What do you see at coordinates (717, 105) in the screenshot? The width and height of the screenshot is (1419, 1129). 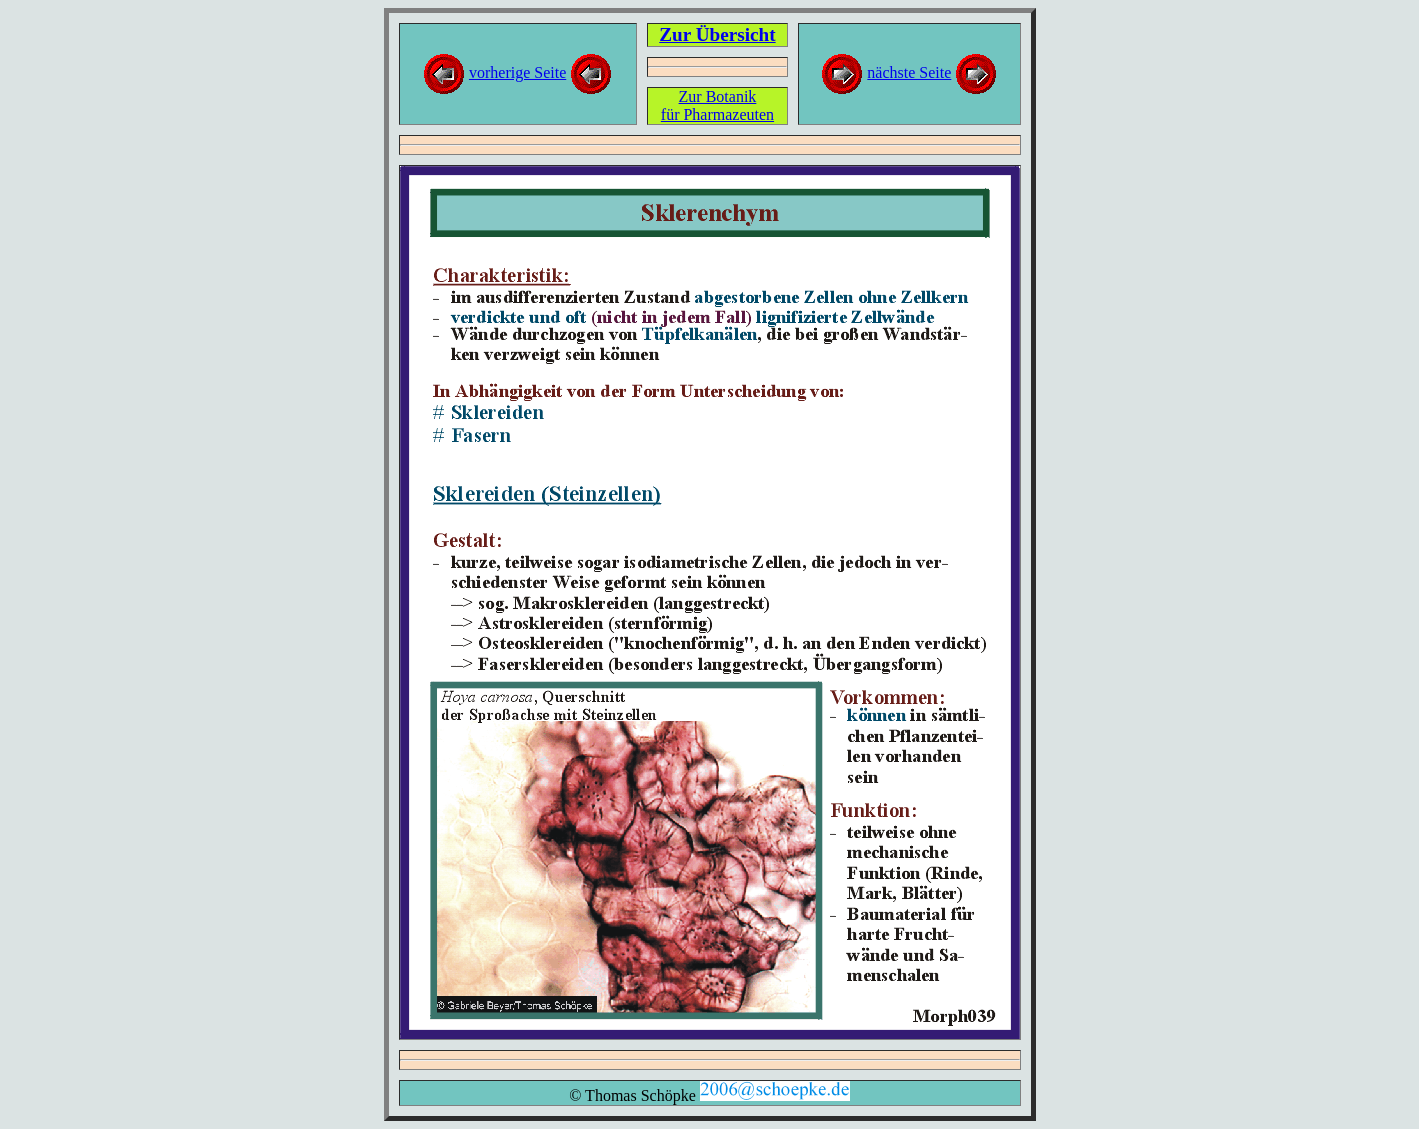 I see `Zur Botanikfür Pharmazeuten` at bounding box center [717, 105].